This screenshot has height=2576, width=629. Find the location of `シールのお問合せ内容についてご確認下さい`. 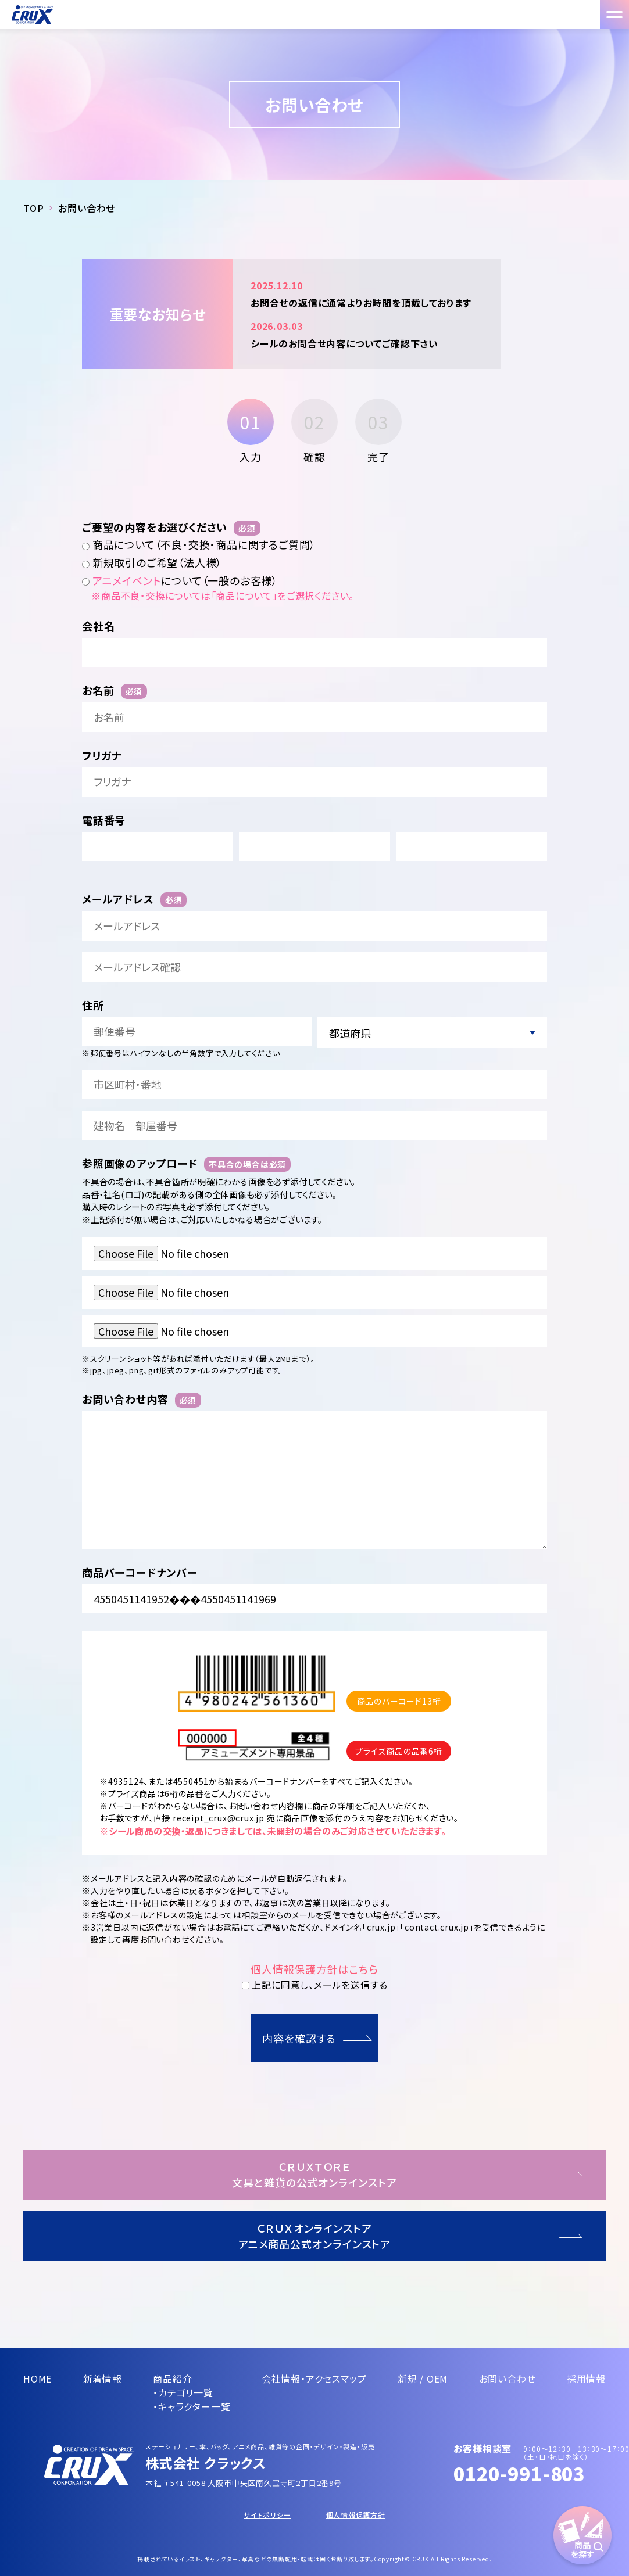

シールのお問合せ内容についてご確認下さい is located at coordinates (367, 333).